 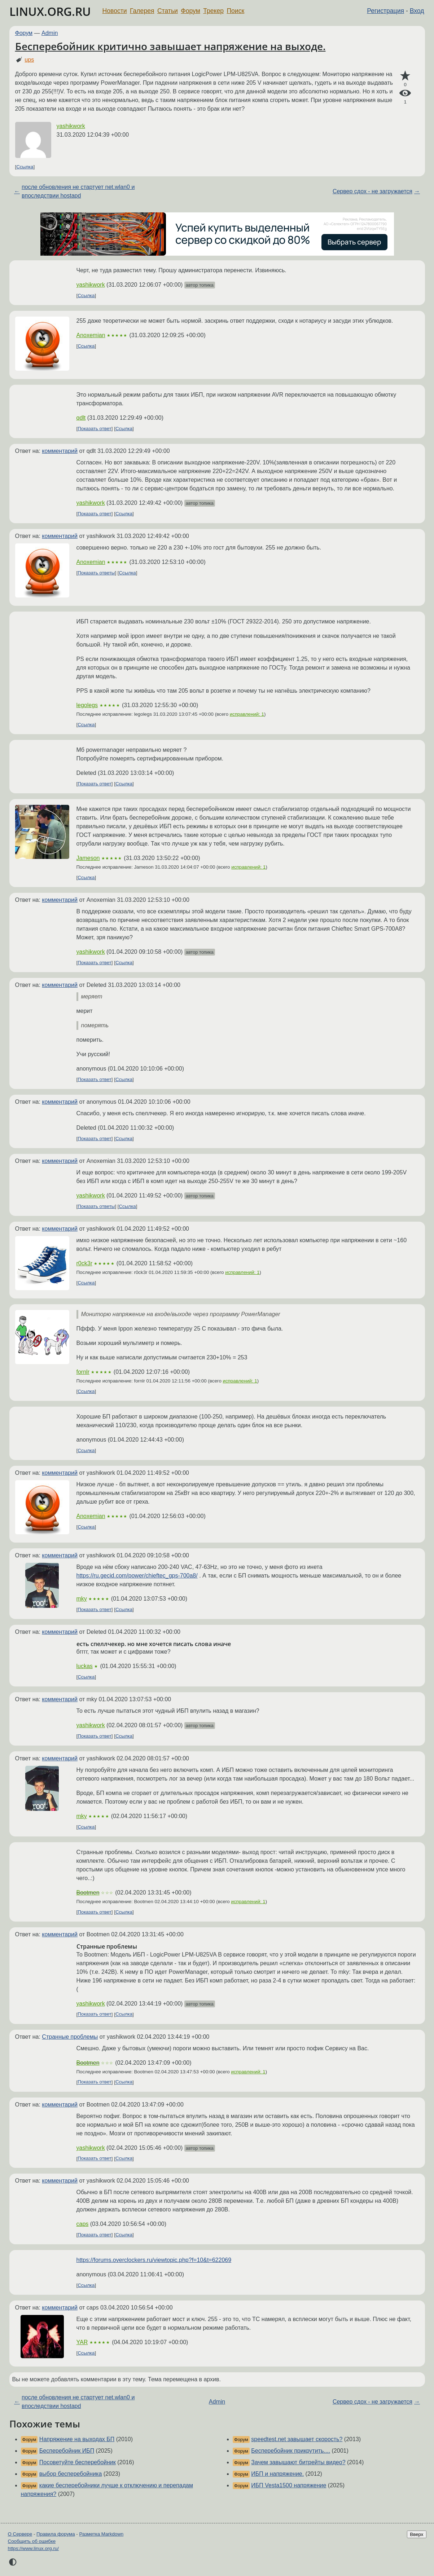 What do you see at coordinates (78, 191) in the screenshot?
I see `после обновления не стартует net.wlan0 и впоследствии hostapd` at bounding box center [78, 191].